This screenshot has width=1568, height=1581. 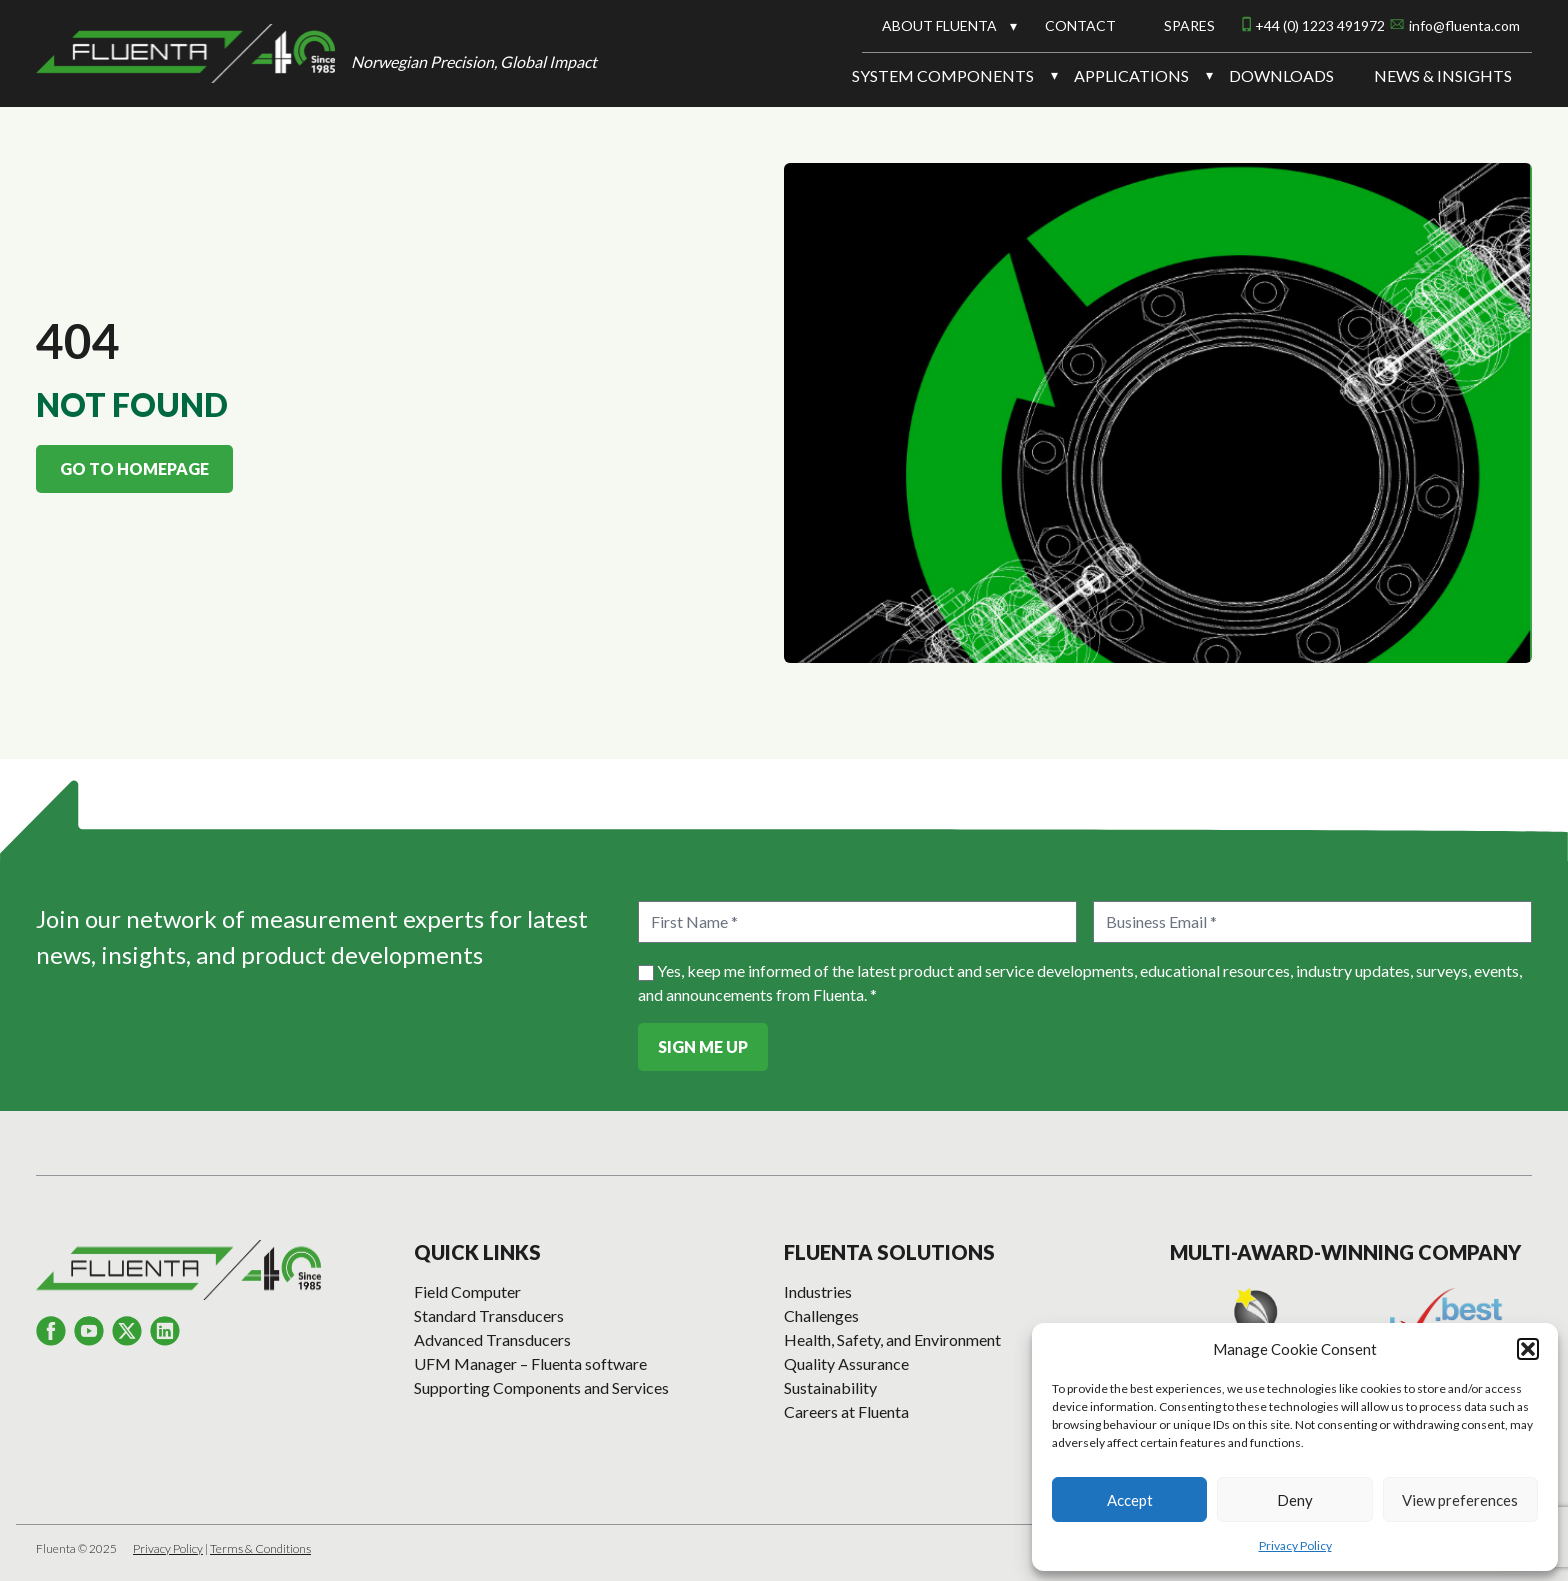 What do you see at coordinates (492, 1339) in the screenshot?
I see `Advanced Transducers` at bounding box center [492, 1339].